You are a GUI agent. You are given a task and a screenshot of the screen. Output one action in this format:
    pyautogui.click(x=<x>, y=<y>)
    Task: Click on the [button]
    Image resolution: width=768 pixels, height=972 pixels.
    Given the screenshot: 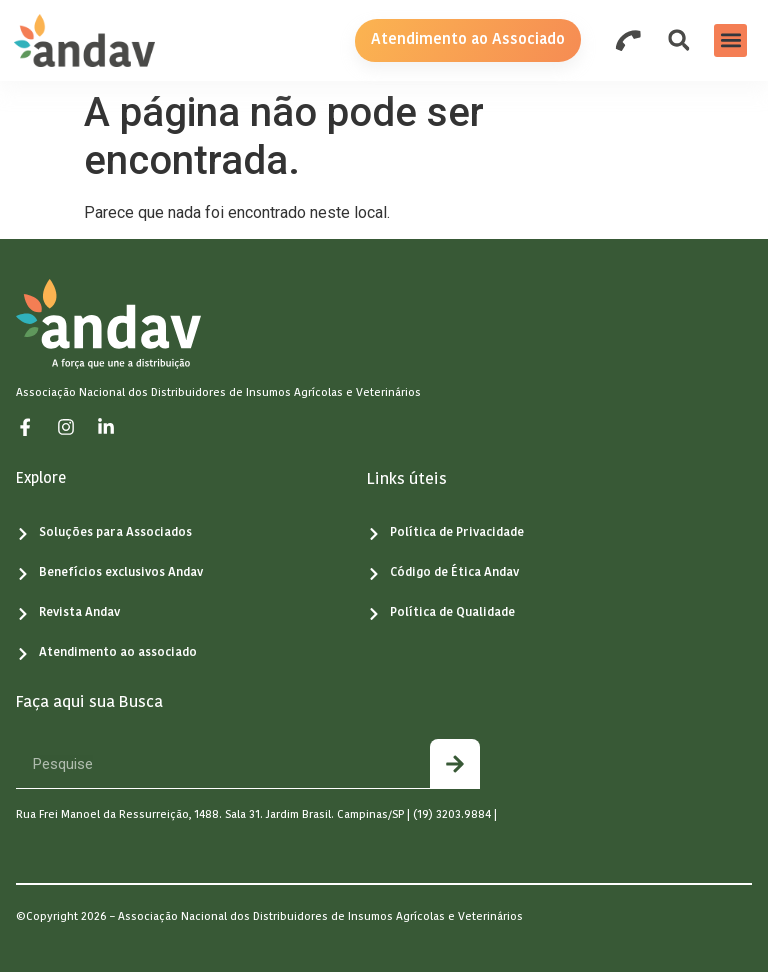 What is the action you would take?
    pyautogui.click(x=730, y=40)
    